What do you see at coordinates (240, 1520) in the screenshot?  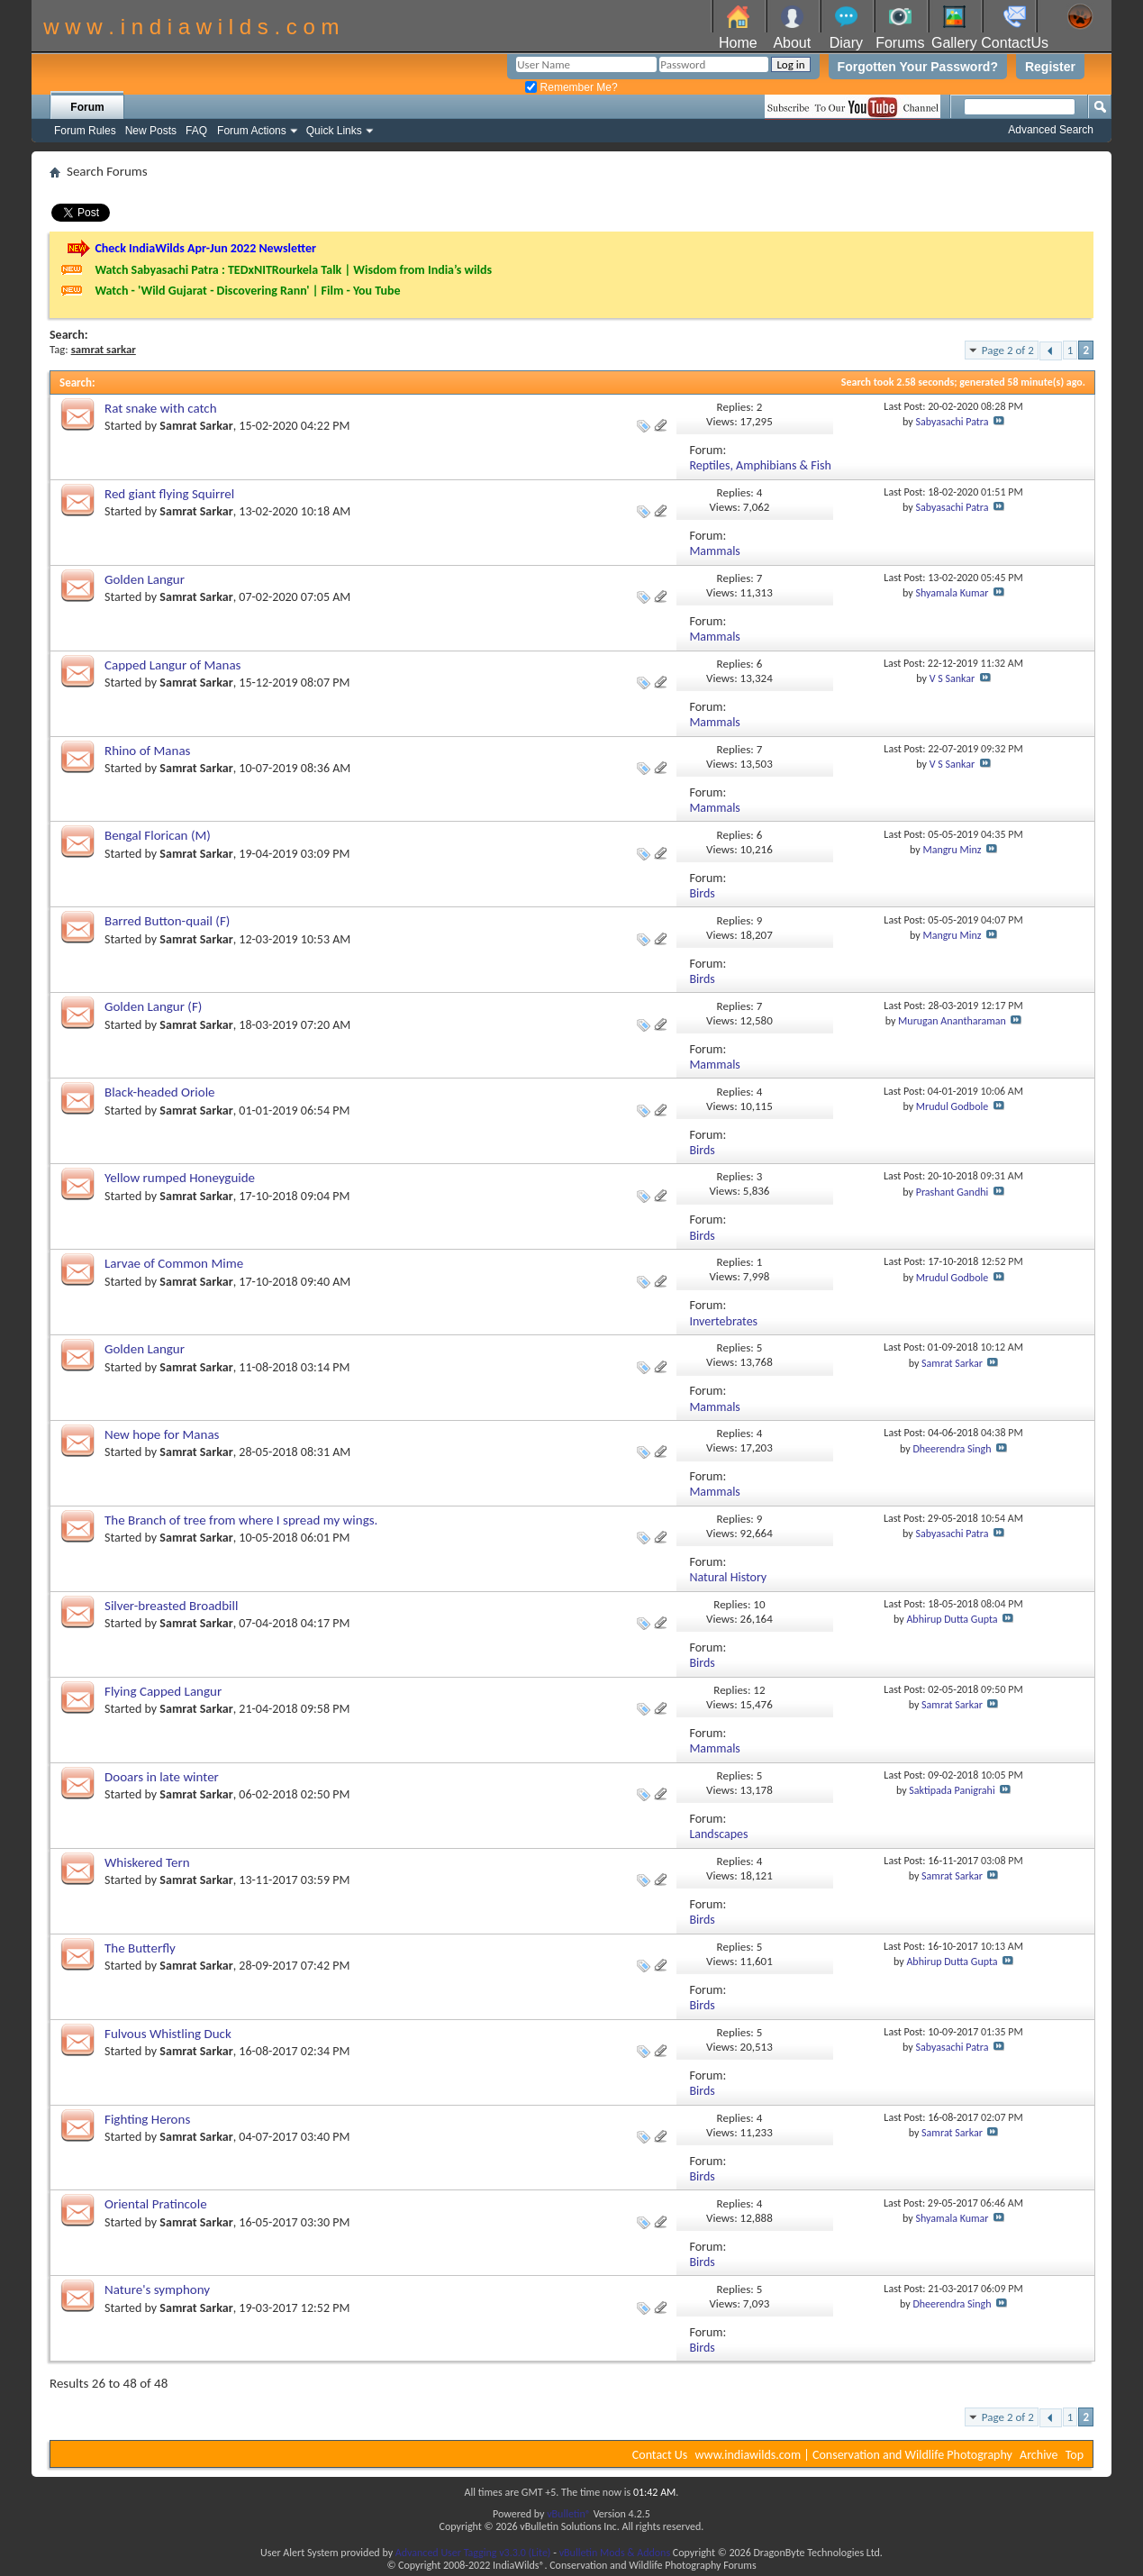 I see `The Branch of tree from where I spread my wings.` at bounding box center [240, 1520].